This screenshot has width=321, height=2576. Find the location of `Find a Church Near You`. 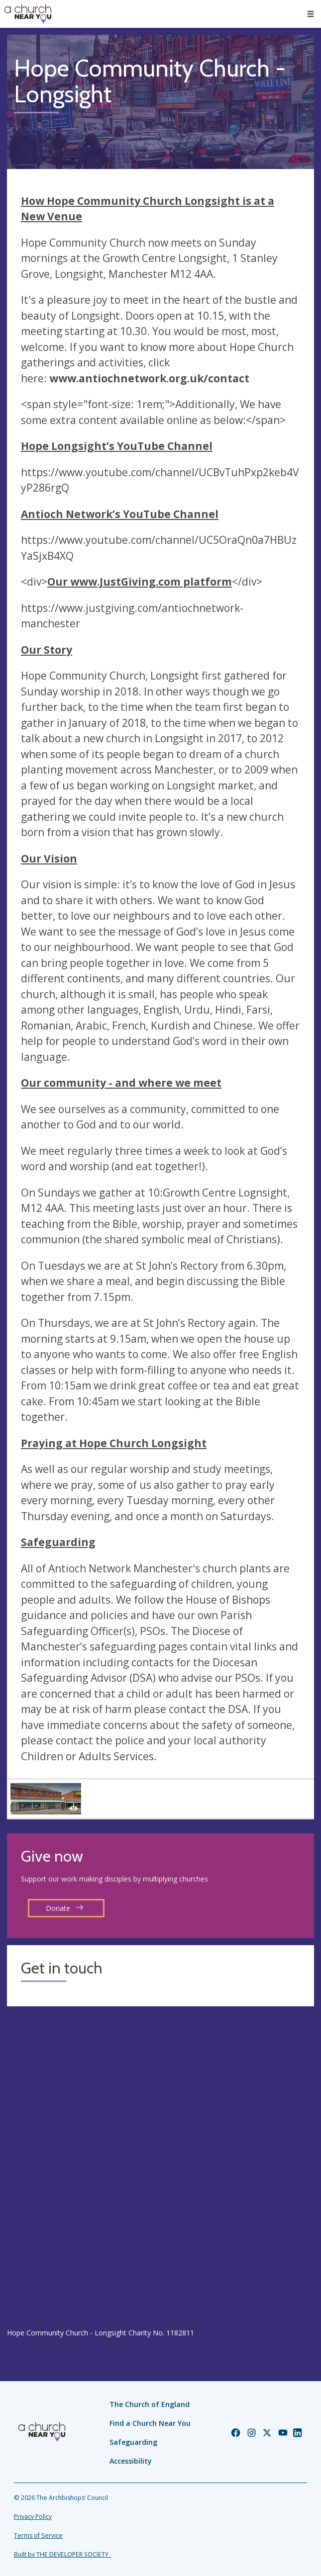

Find a Church Near You is located at coordinates (150, 2423).